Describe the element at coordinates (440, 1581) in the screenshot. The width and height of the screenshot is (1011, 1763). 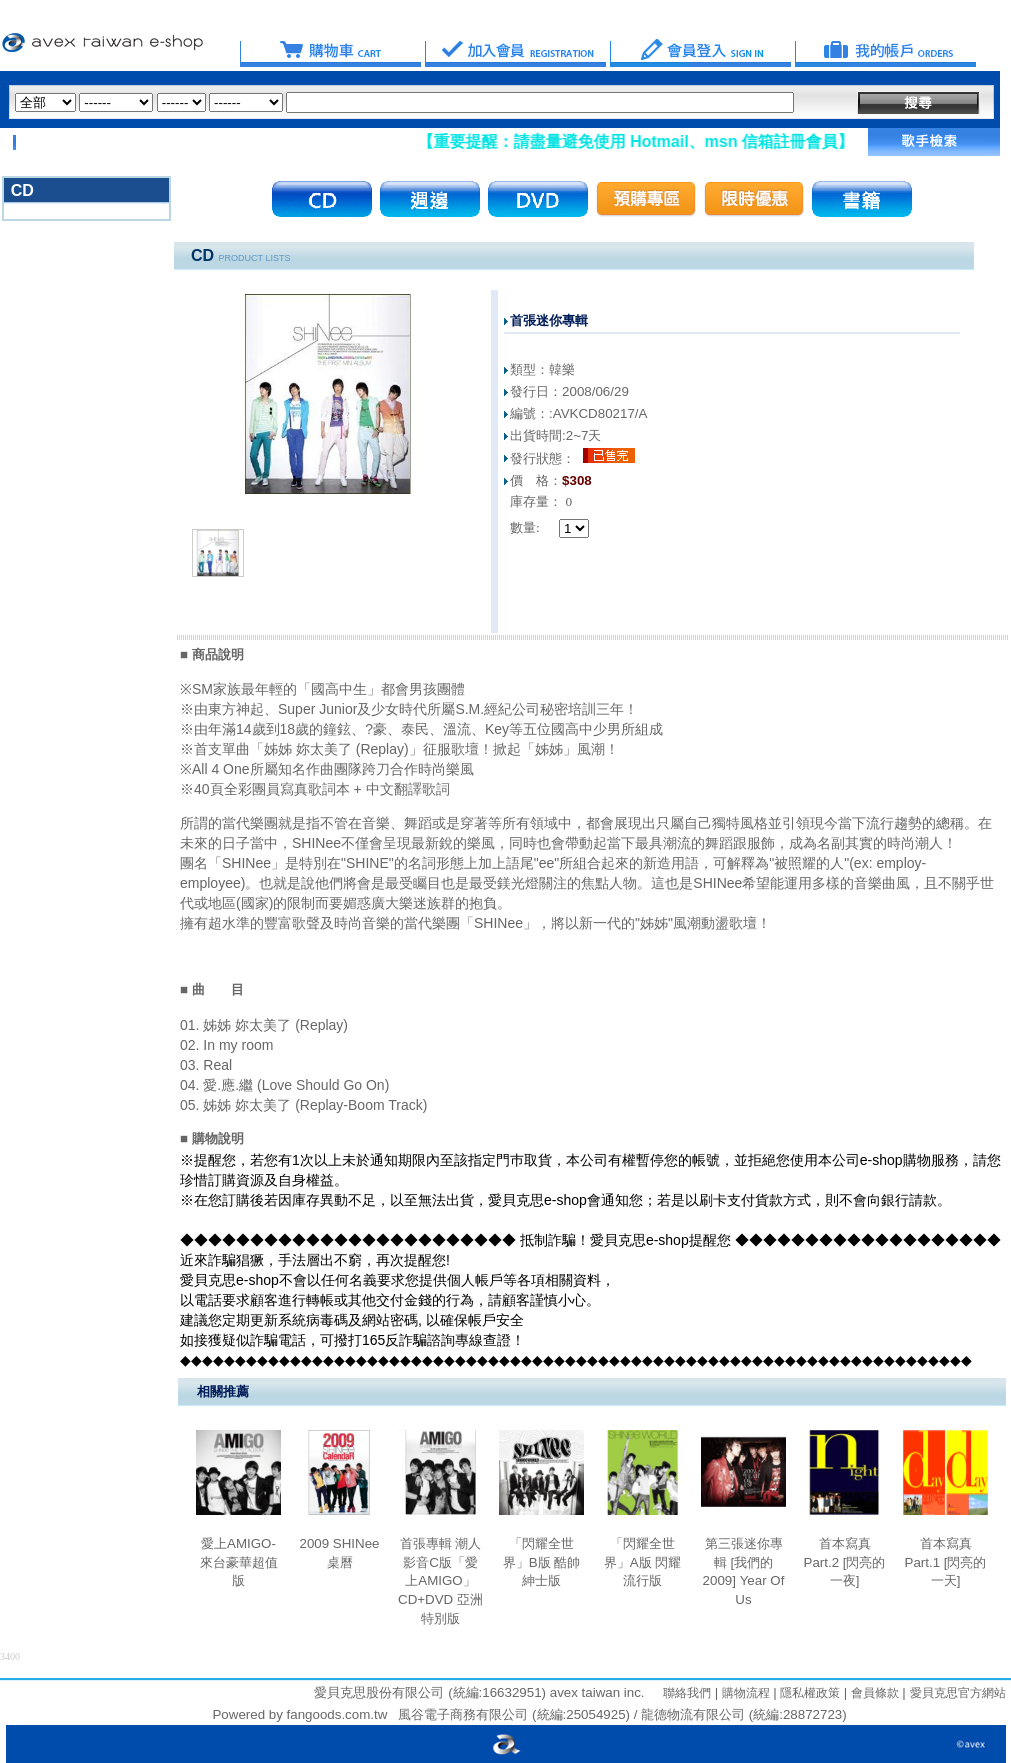
I see `首張專輯 潮人影音C版「愛上AMIGO」CD+DVD 亞洲特別版` at that location.